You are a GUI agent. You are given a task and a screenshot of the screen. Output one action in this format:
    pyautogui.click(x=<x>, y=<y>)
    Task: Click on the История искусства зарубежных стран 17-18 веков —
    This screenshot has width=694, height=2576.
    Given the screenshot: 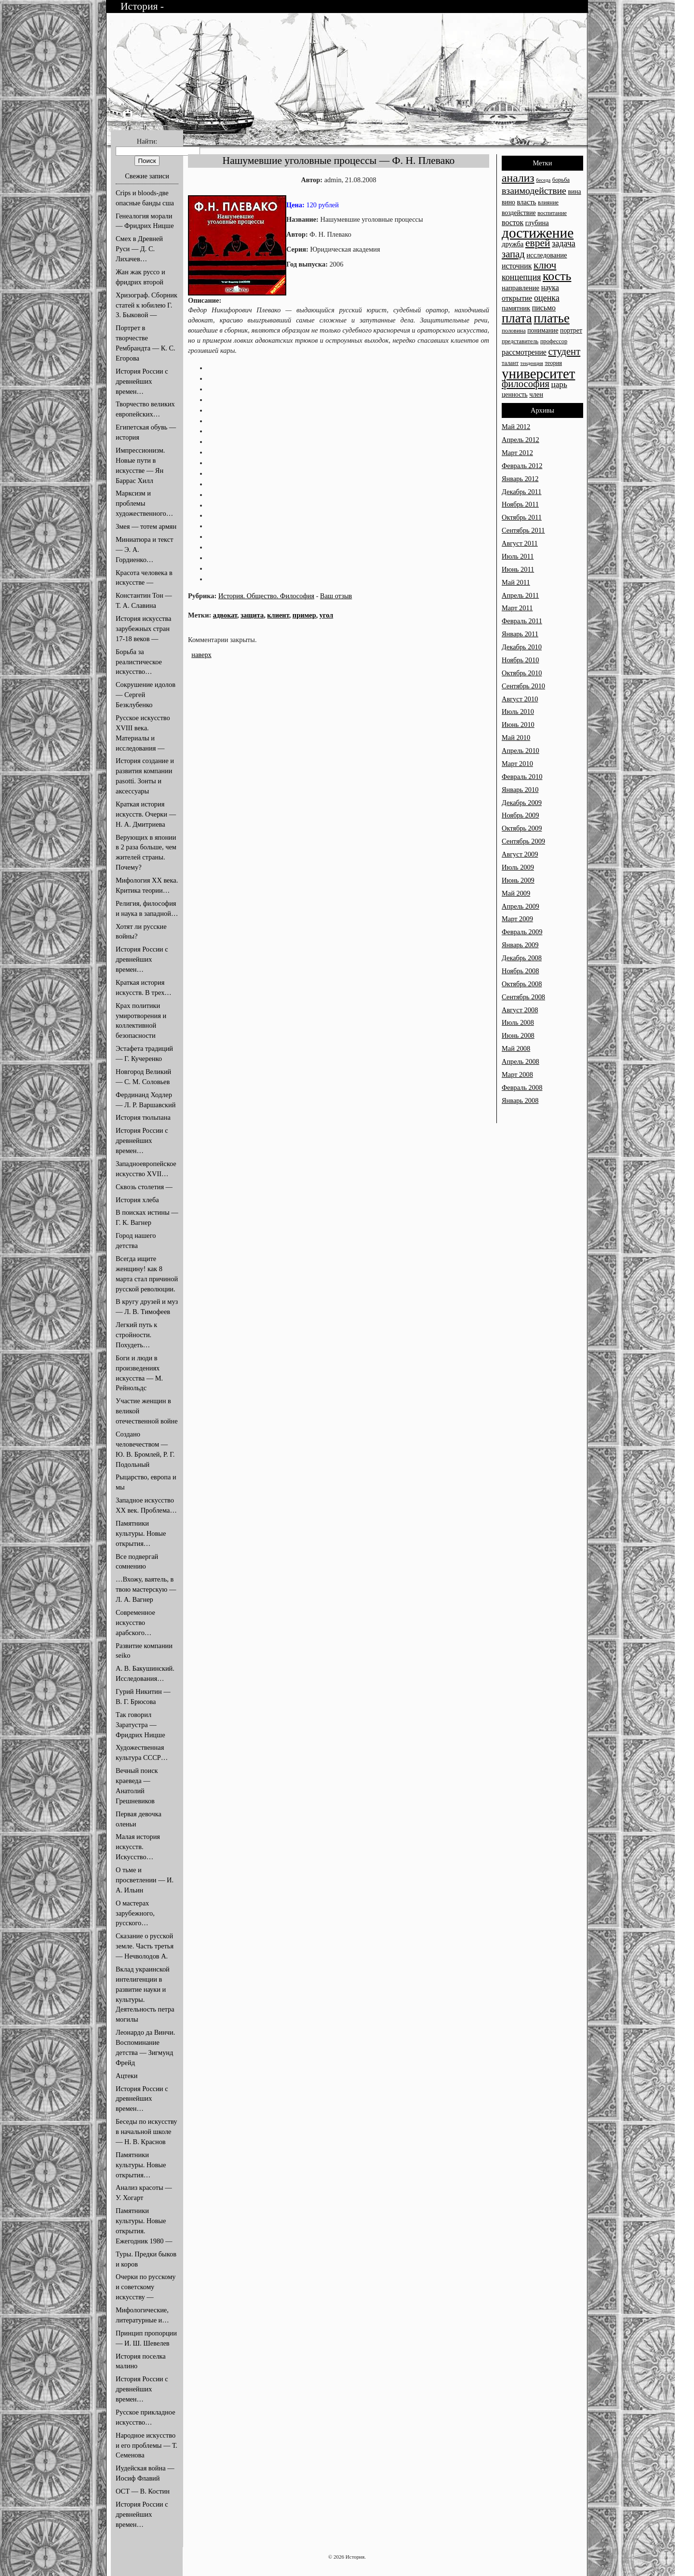 What is the action you would take?
    pyautogui.click(x=143, y=629)
    